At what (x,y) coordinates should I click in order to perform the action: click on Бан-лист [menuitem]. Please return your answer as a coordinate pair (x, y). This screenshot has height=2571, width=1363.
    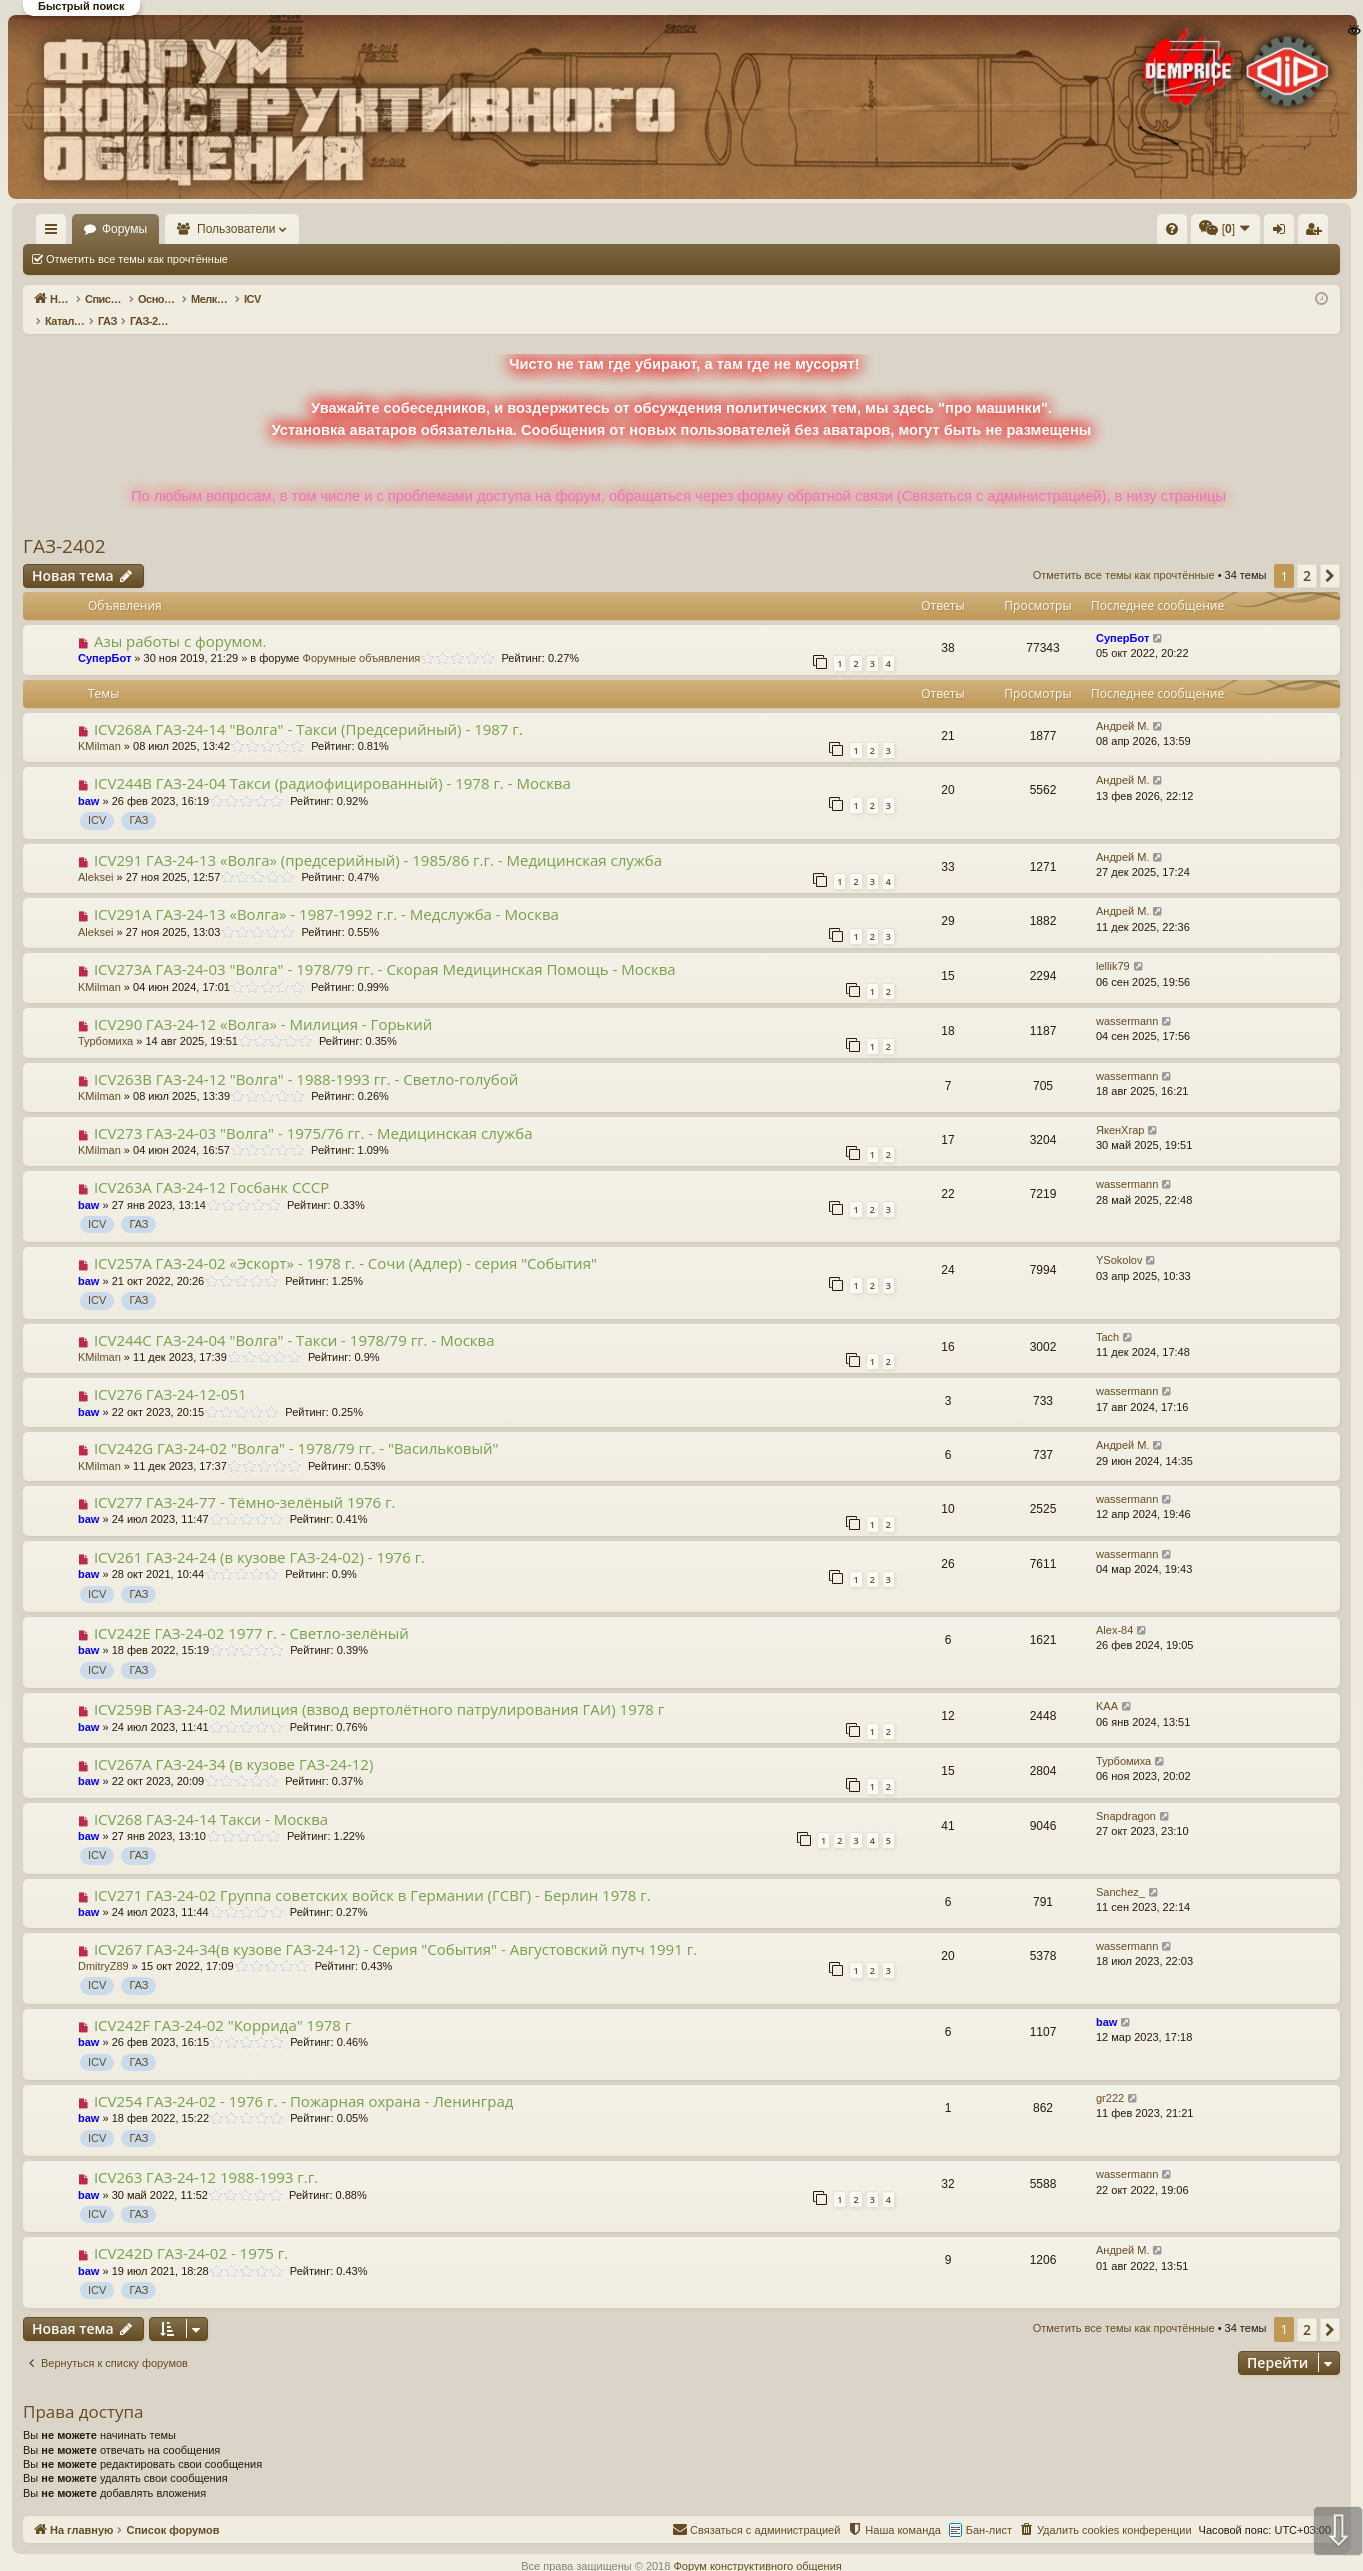
    Looking at the image, I should click on (989, 2509).